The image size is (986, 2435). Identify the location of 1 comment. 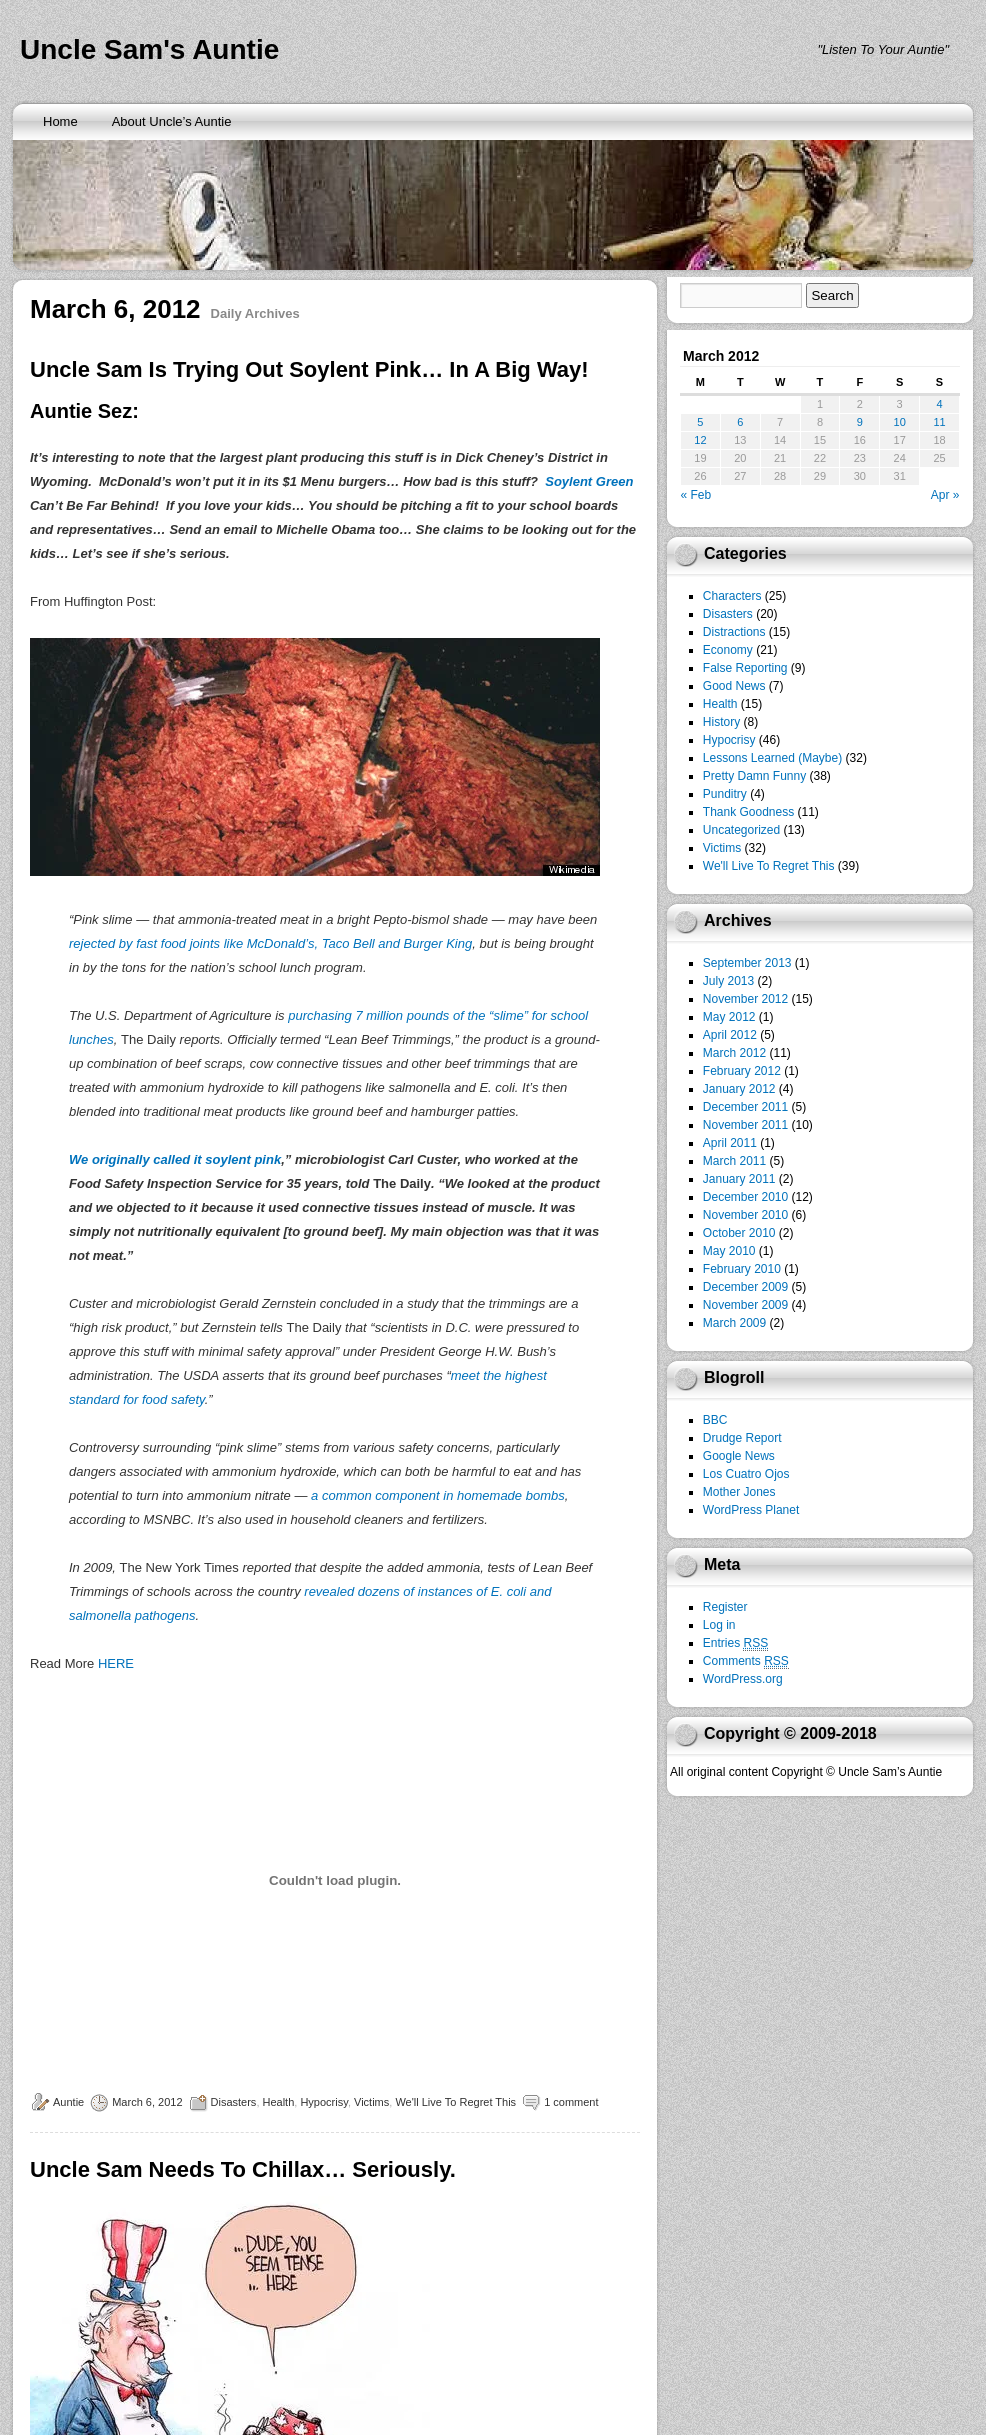
(571, 2102).